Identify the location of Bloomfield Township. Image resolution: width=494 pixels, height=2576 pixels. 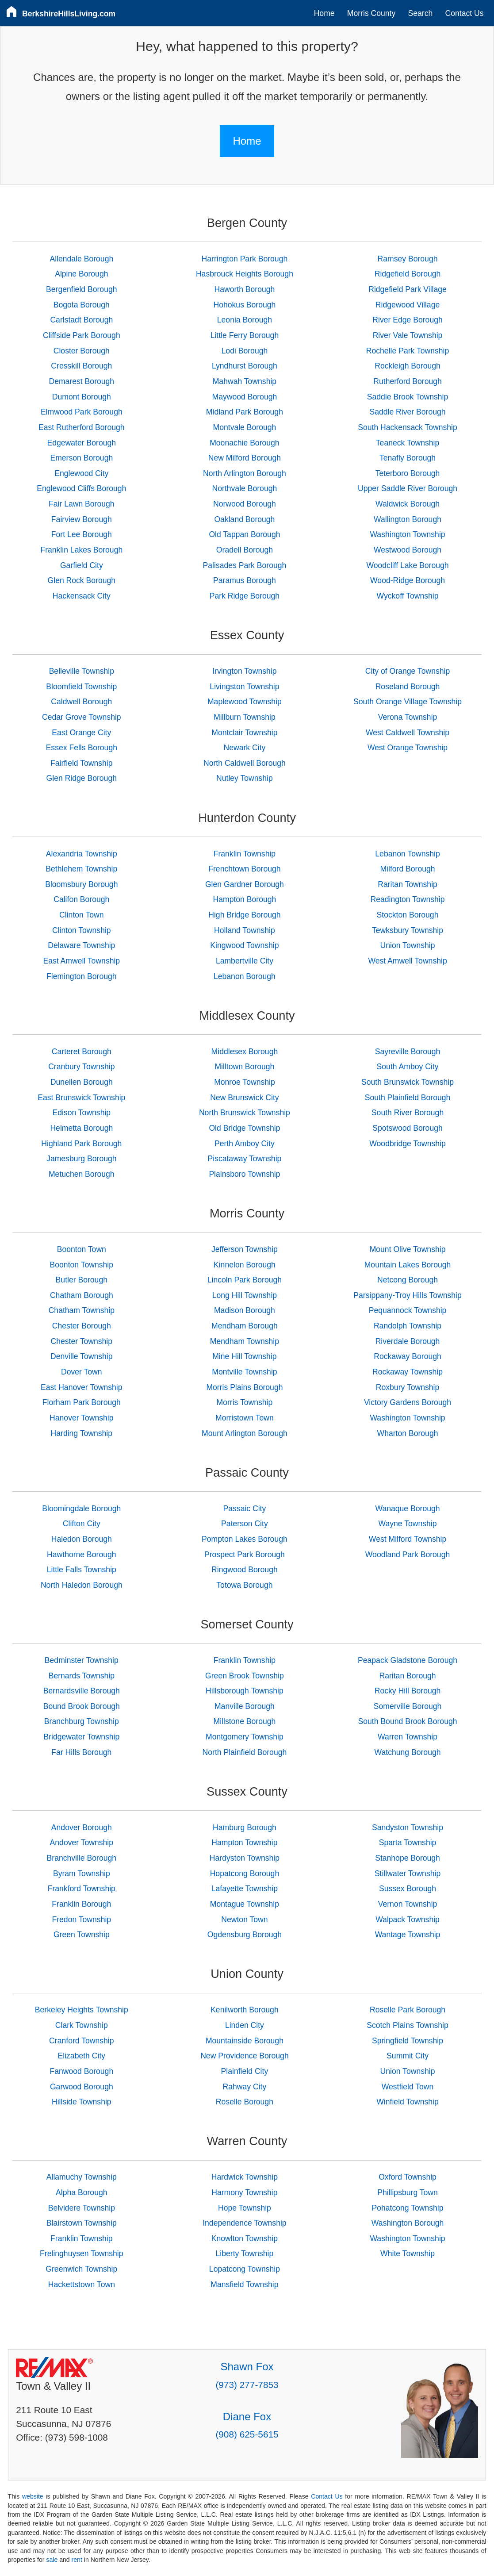
(81, 686).